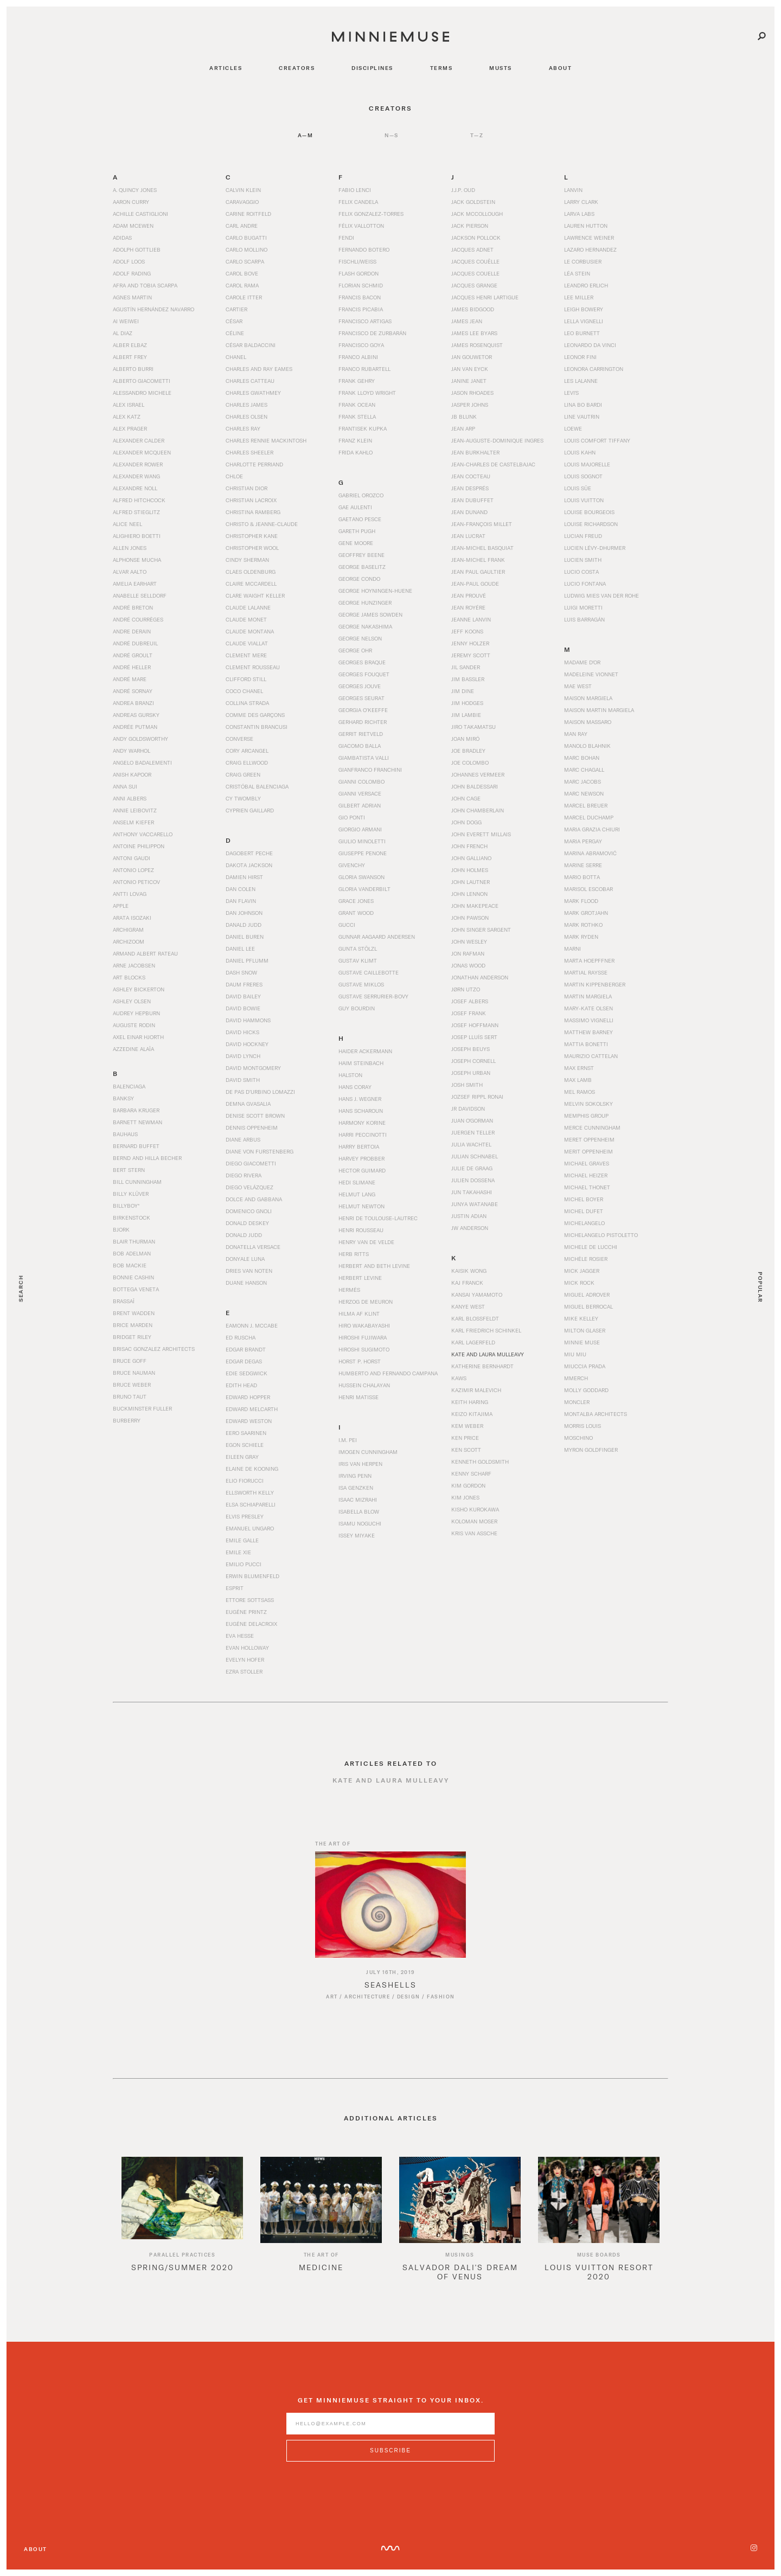  Describe the element at coordinates (138, 464) in the screenshot. I see `Alexander Rower` at that location.